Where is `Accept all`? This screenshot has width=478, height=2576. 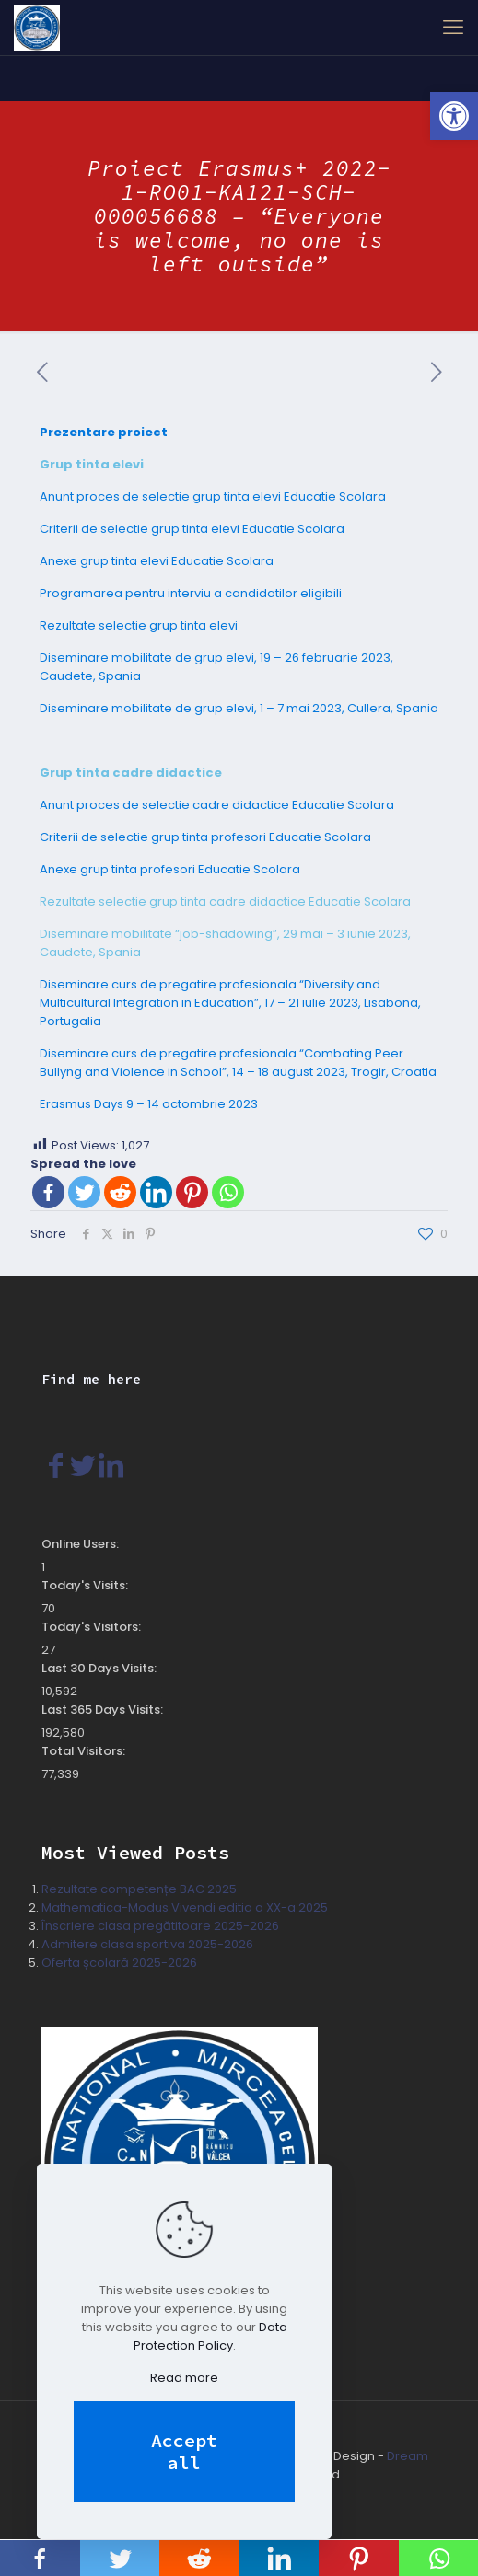 Accept all is located at coordinates (184, 2451).